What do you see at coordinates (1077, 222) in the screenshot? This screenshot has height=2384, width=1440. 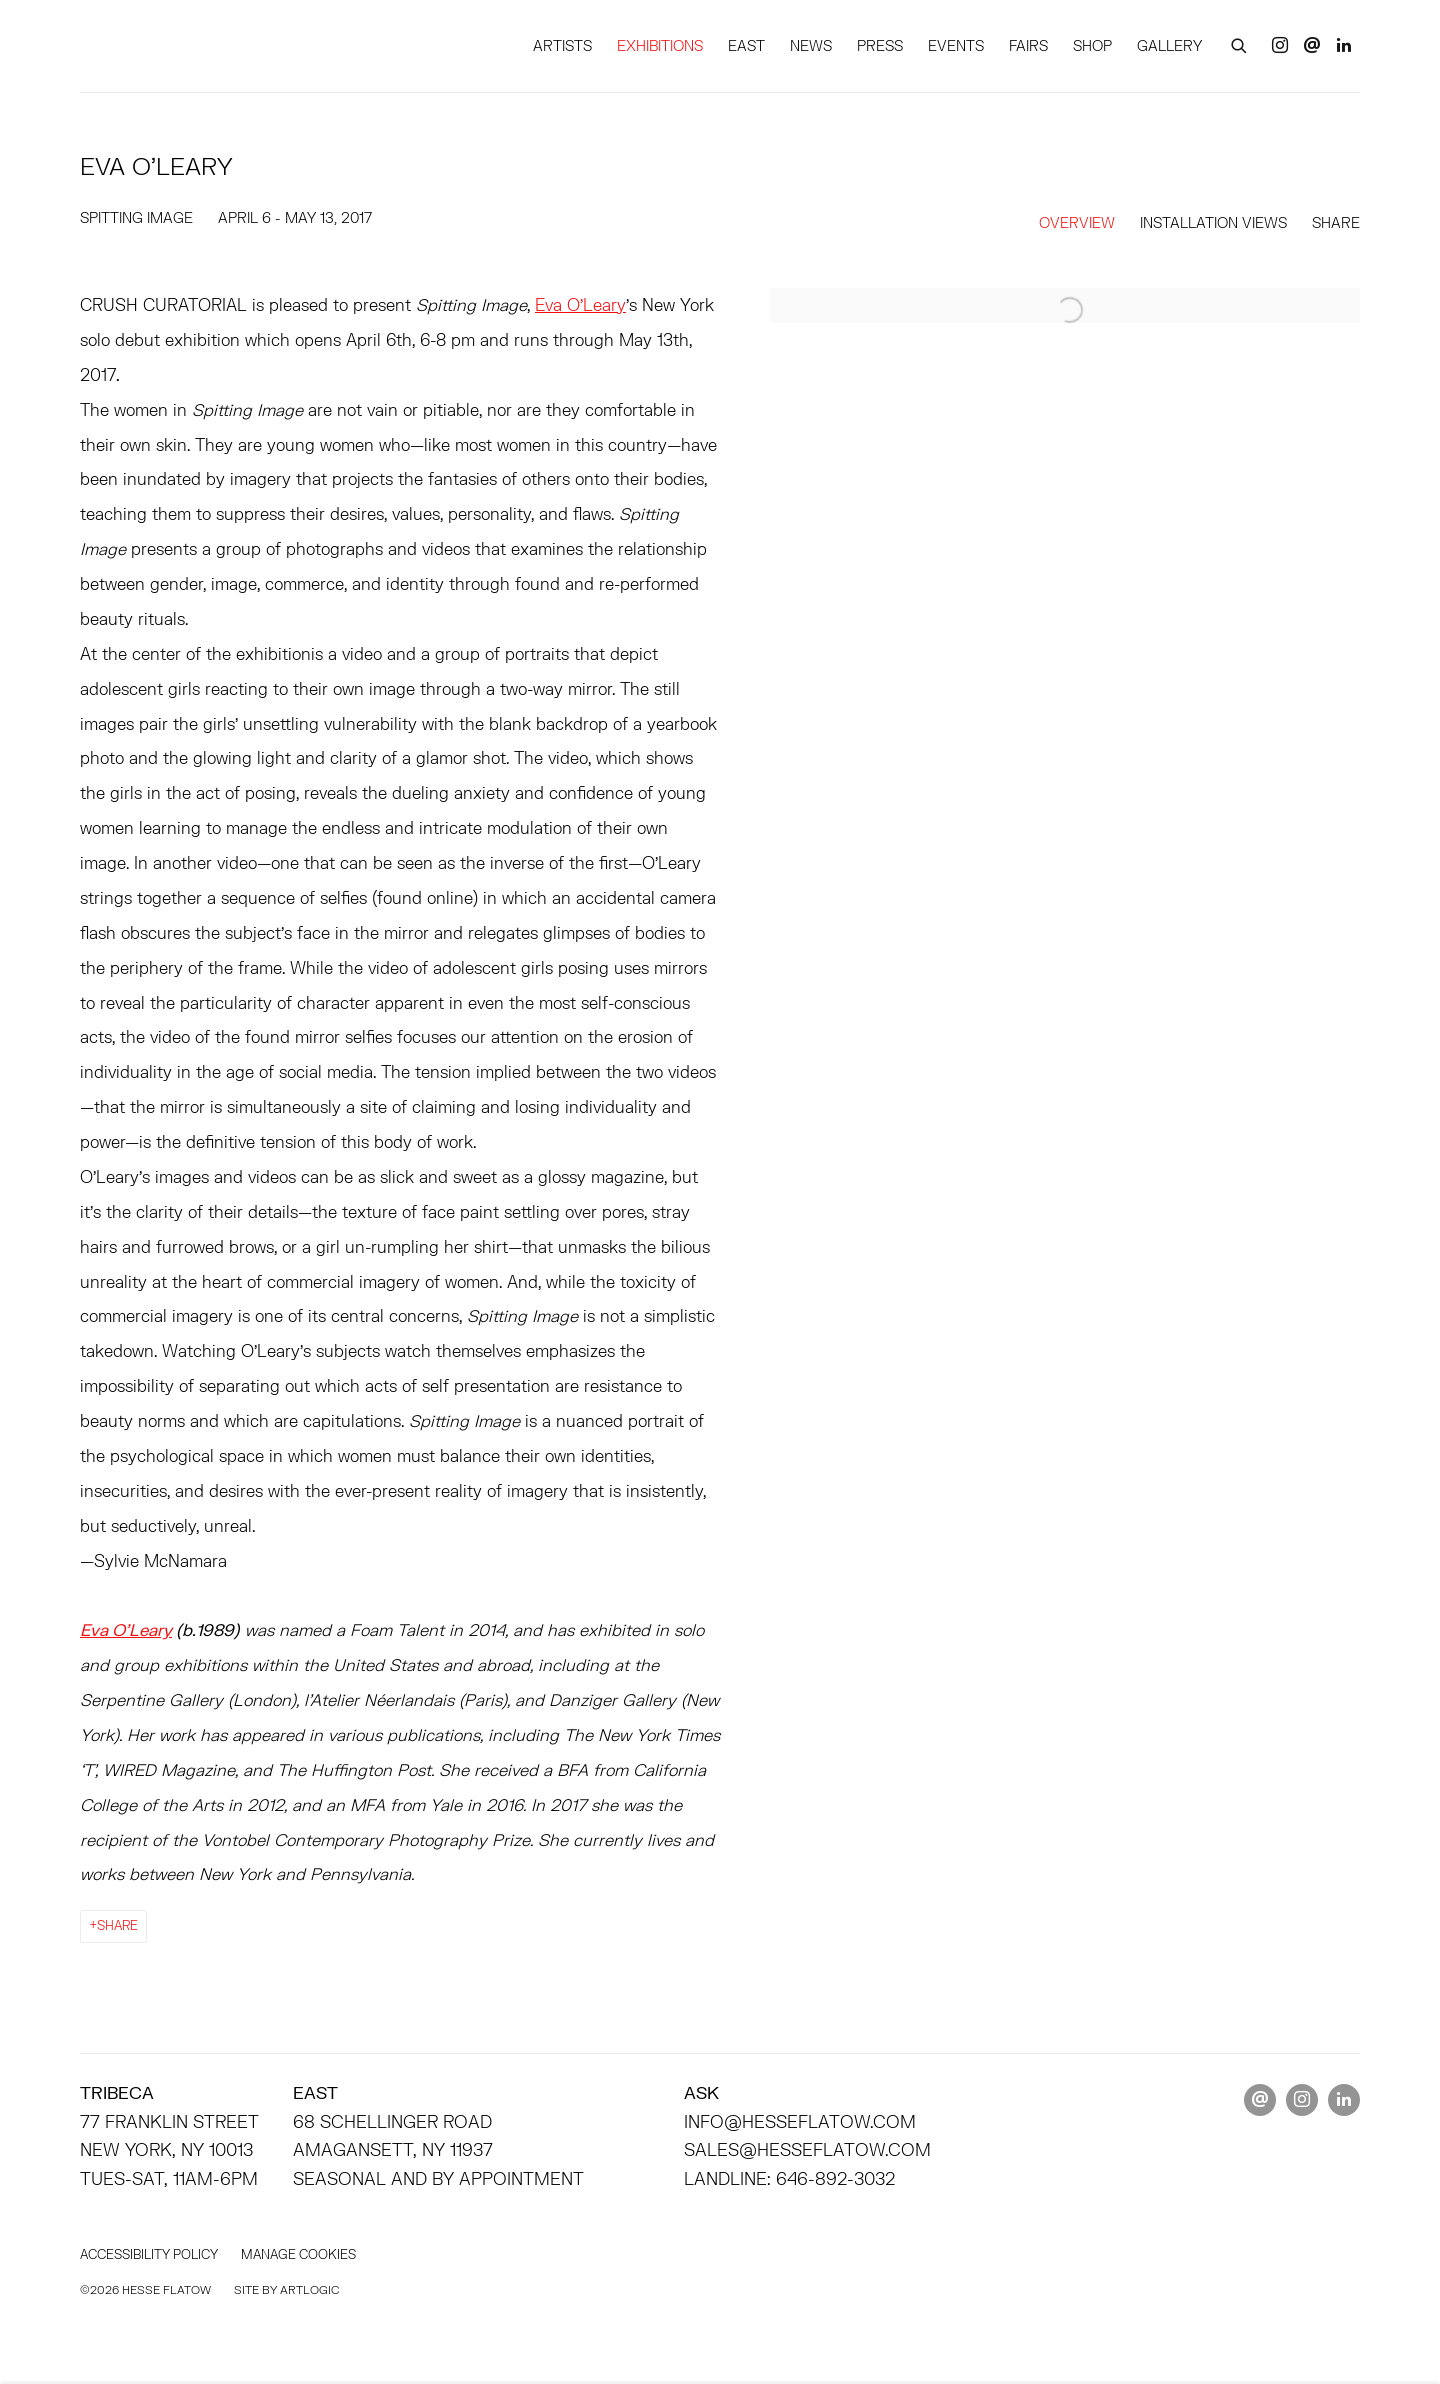 I see `Overview [Overview (current nav item)]` at bounding box center [1077, 222].